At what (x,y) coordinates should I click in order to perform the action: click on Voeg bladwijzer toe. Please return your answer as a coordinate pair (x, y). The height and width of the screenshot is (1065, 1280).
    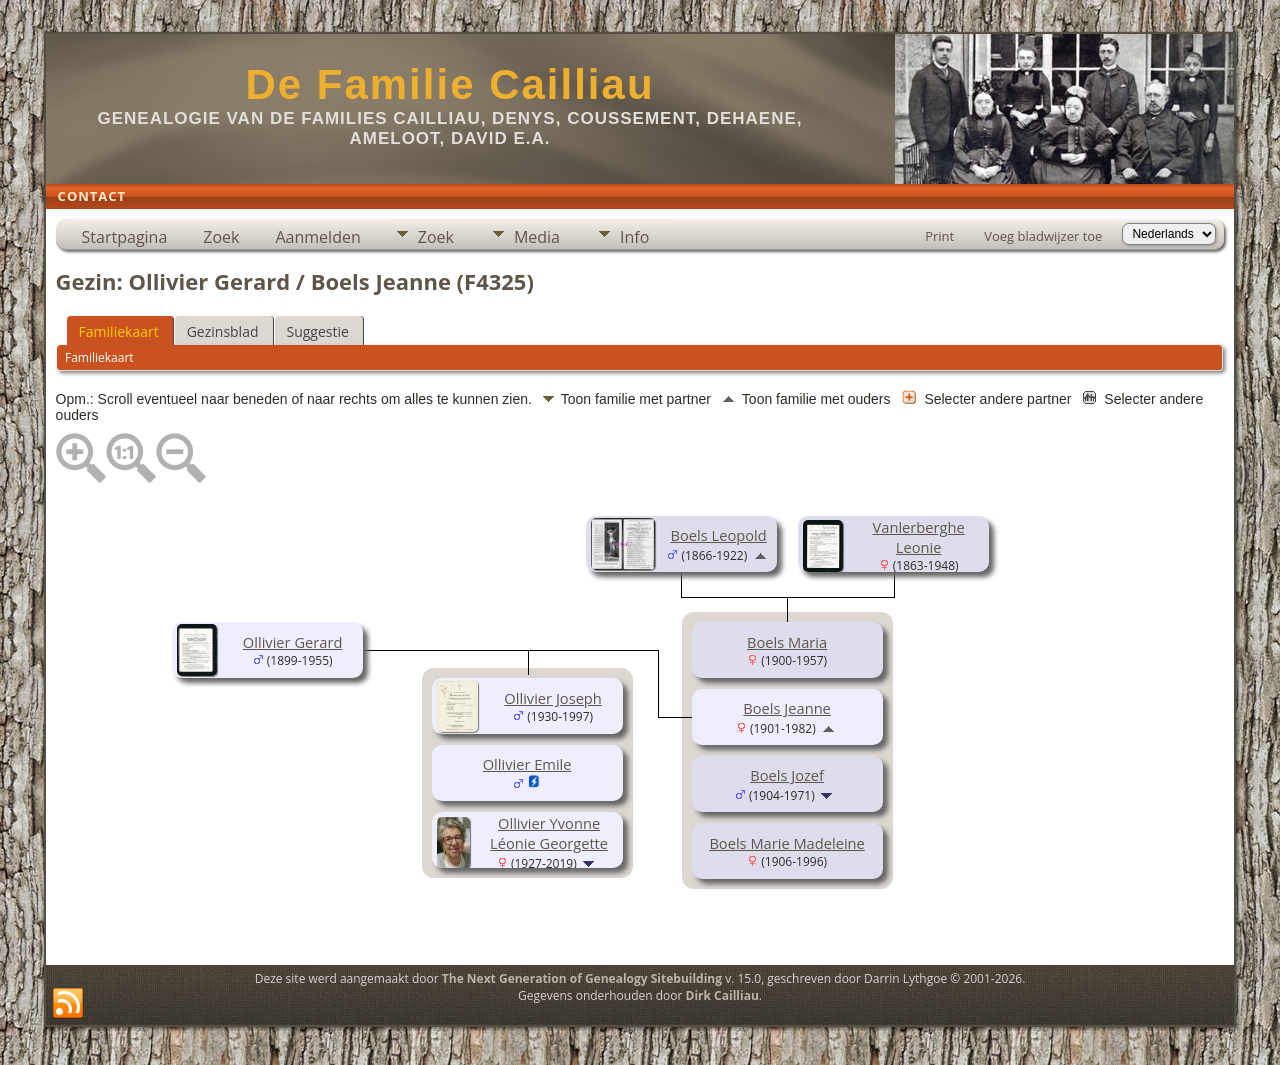
    Looking at the image, I should click on (1043, 236).